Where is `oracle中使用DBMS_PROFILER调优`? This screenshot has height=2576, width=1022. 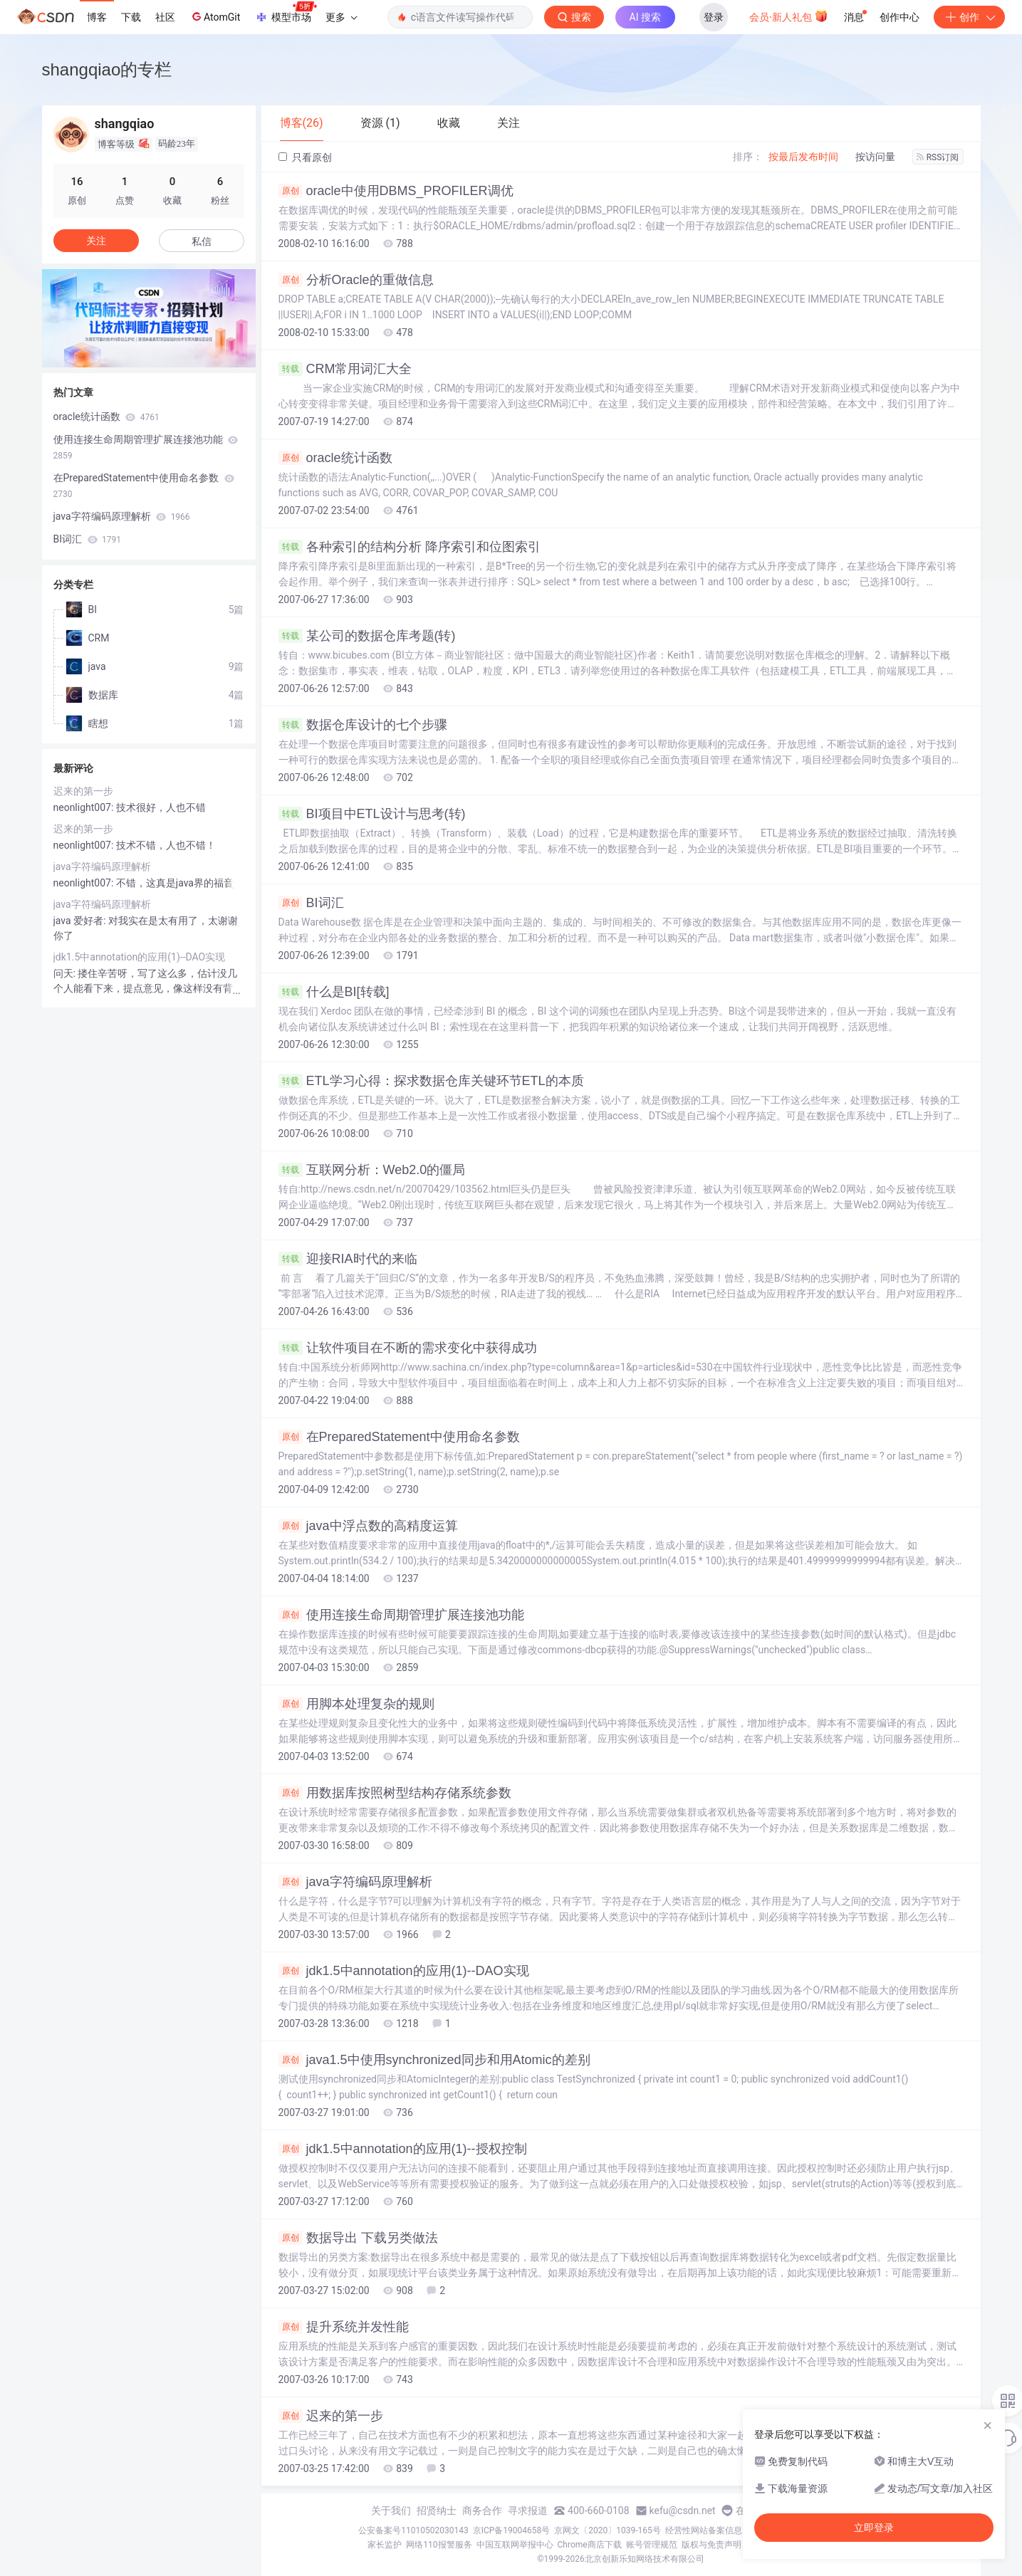
oracle中使用DBMS_PROFILER调优 is located at coordinates (395, 191).